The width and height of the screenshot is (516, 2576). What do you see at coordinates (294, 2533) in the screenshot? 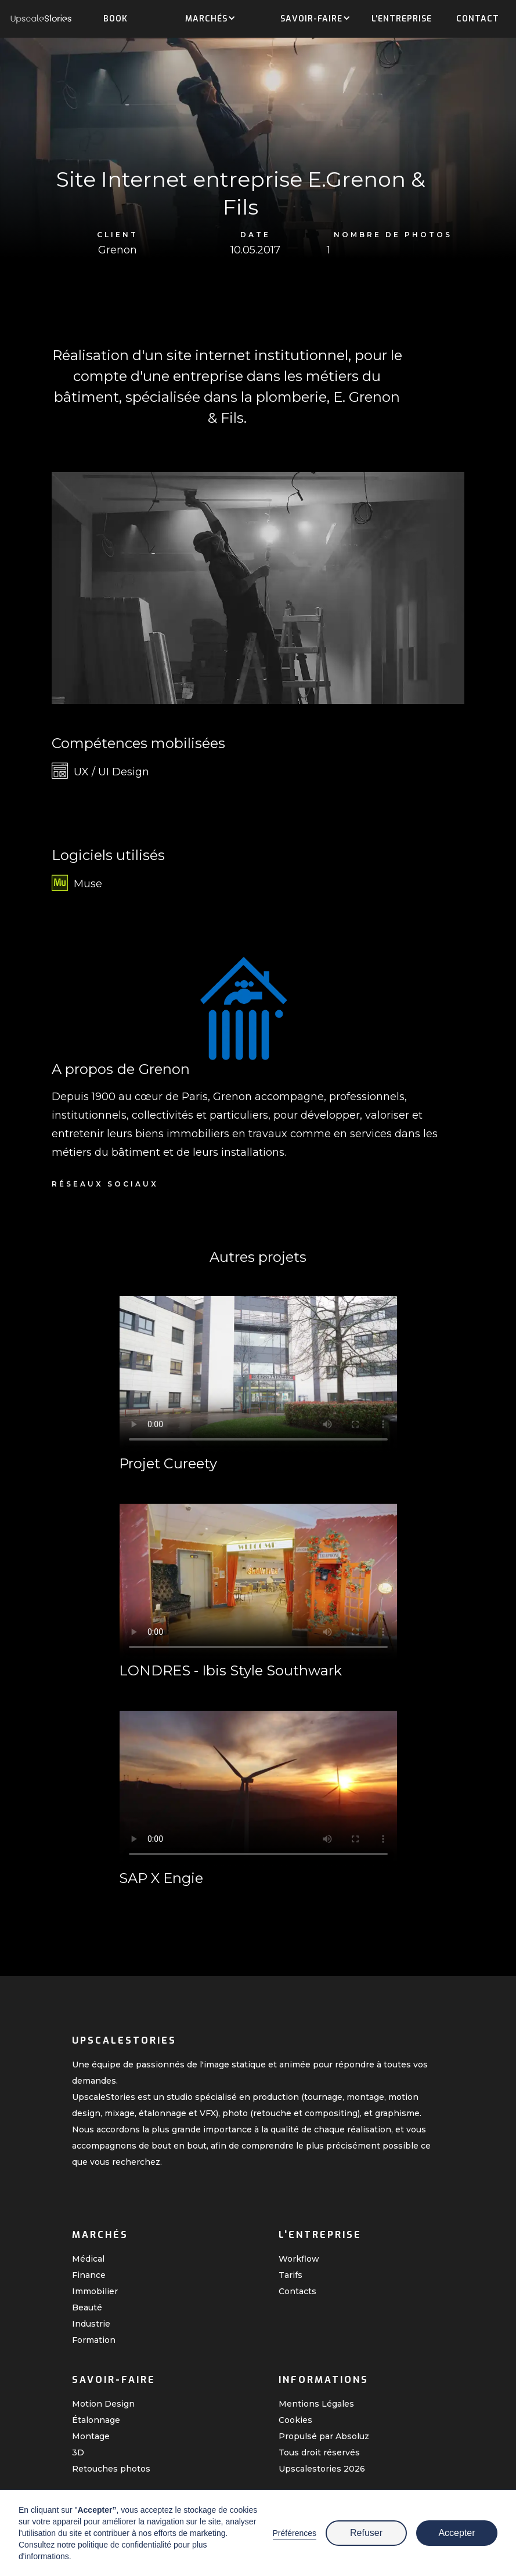
I see `Préférences [button]` at bounding box center [294, 2533].